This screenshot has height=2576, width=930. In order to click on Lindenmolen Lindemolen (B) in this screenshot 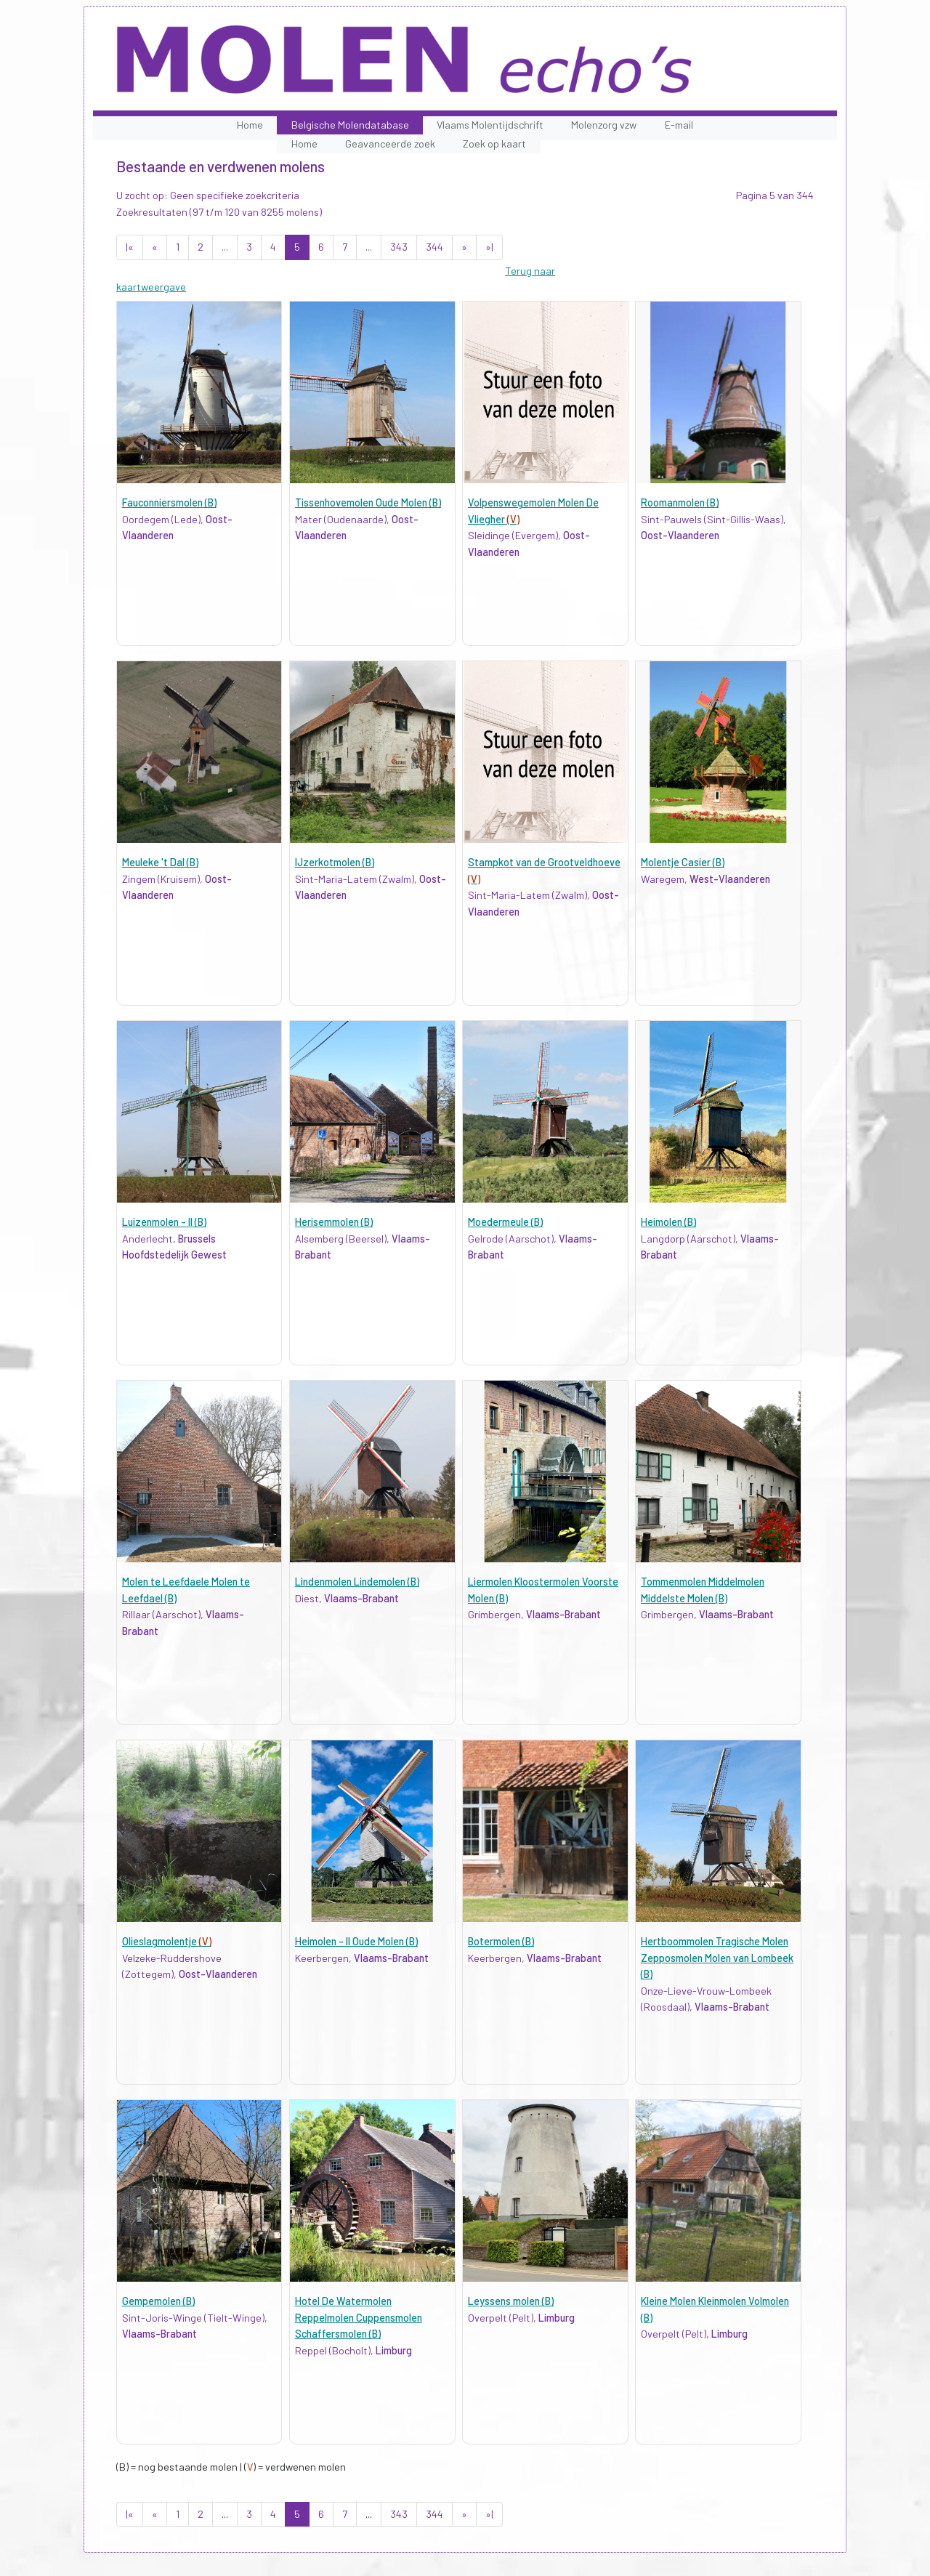, I will do `click(357, 1581)`.